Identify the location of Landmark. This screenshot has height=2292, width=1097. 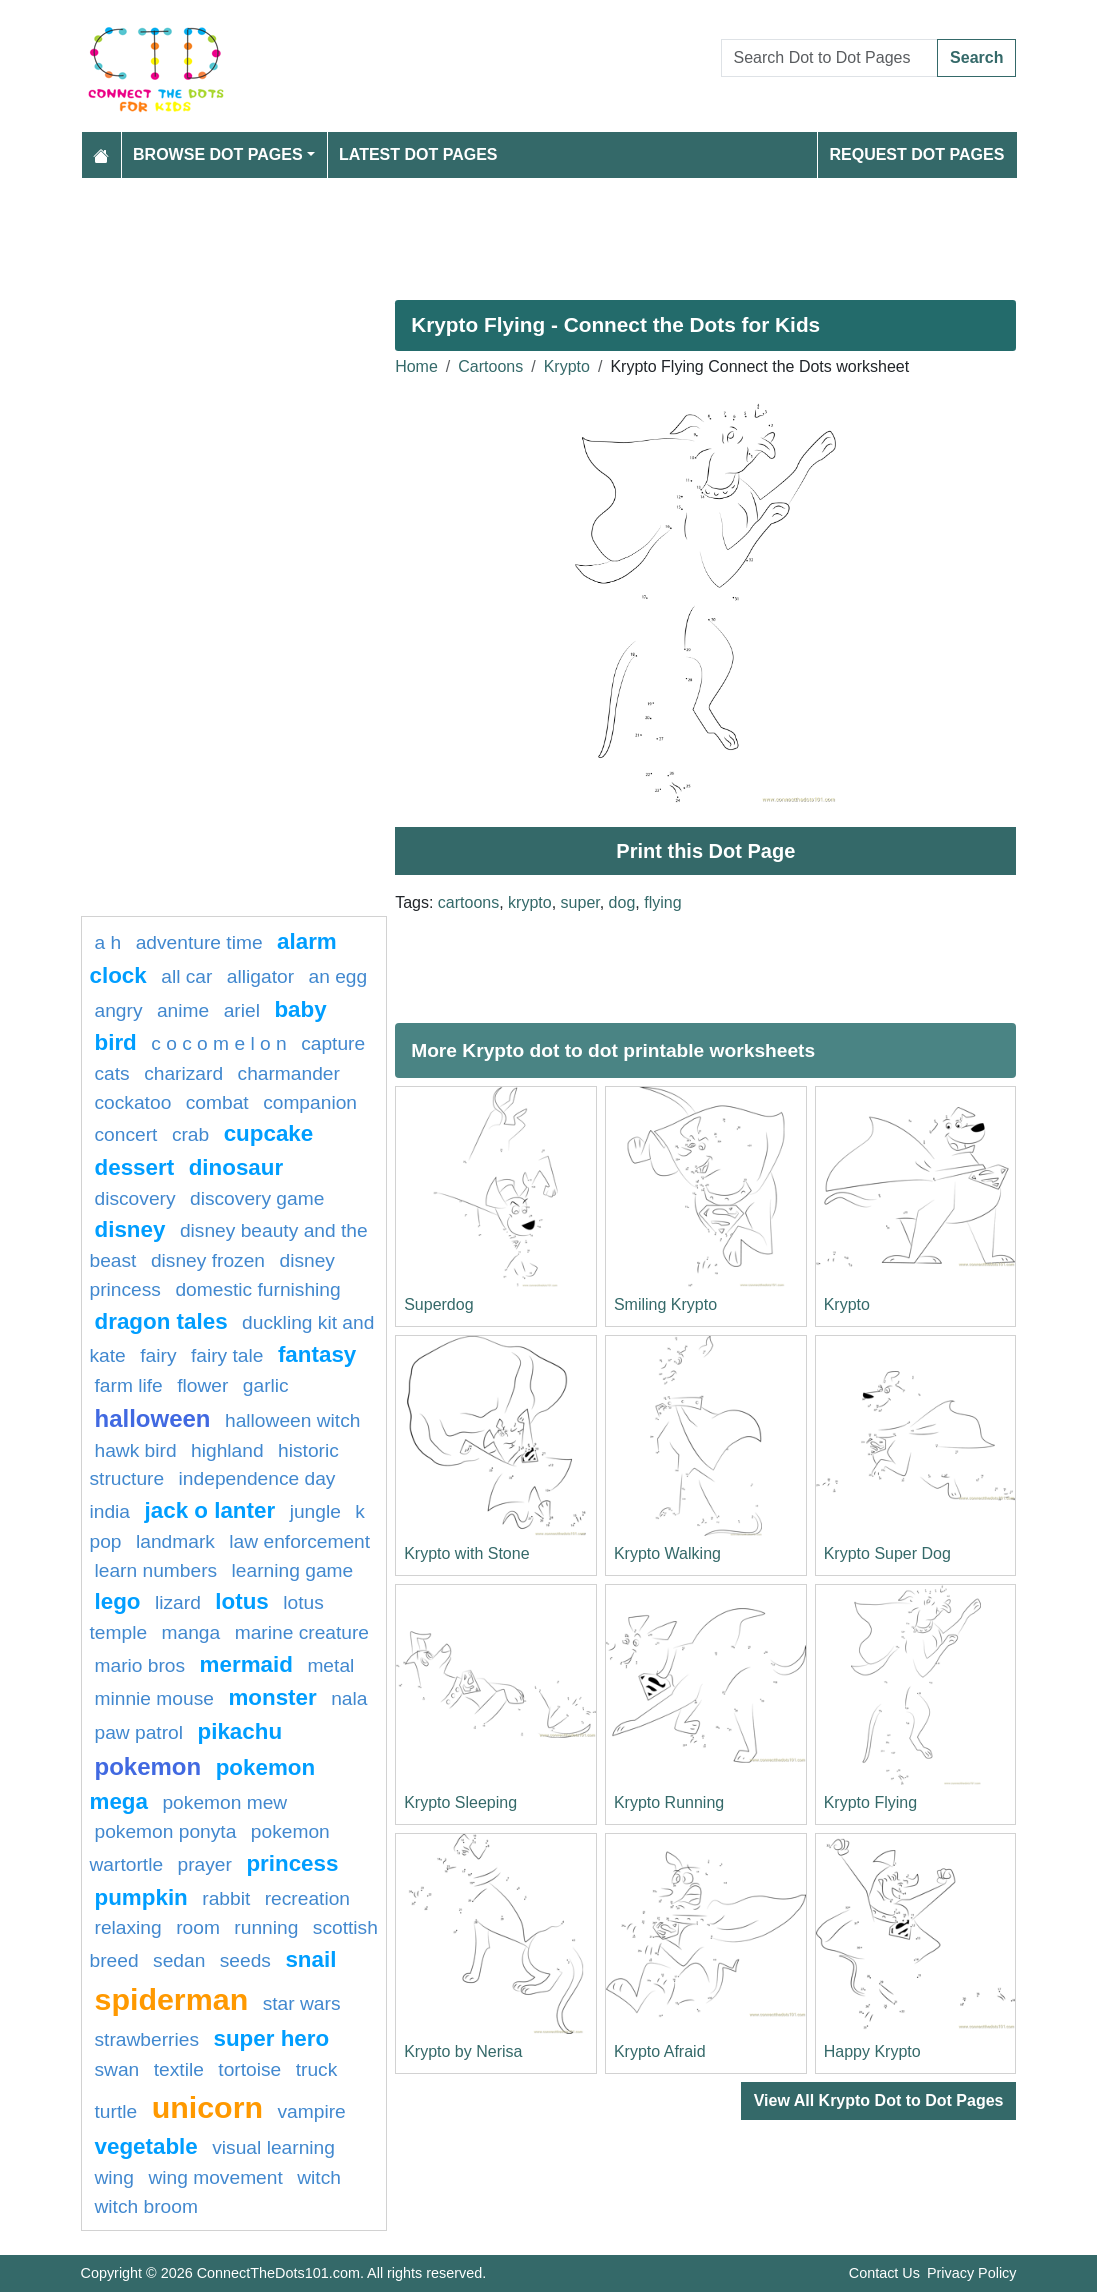
(175, 1541).